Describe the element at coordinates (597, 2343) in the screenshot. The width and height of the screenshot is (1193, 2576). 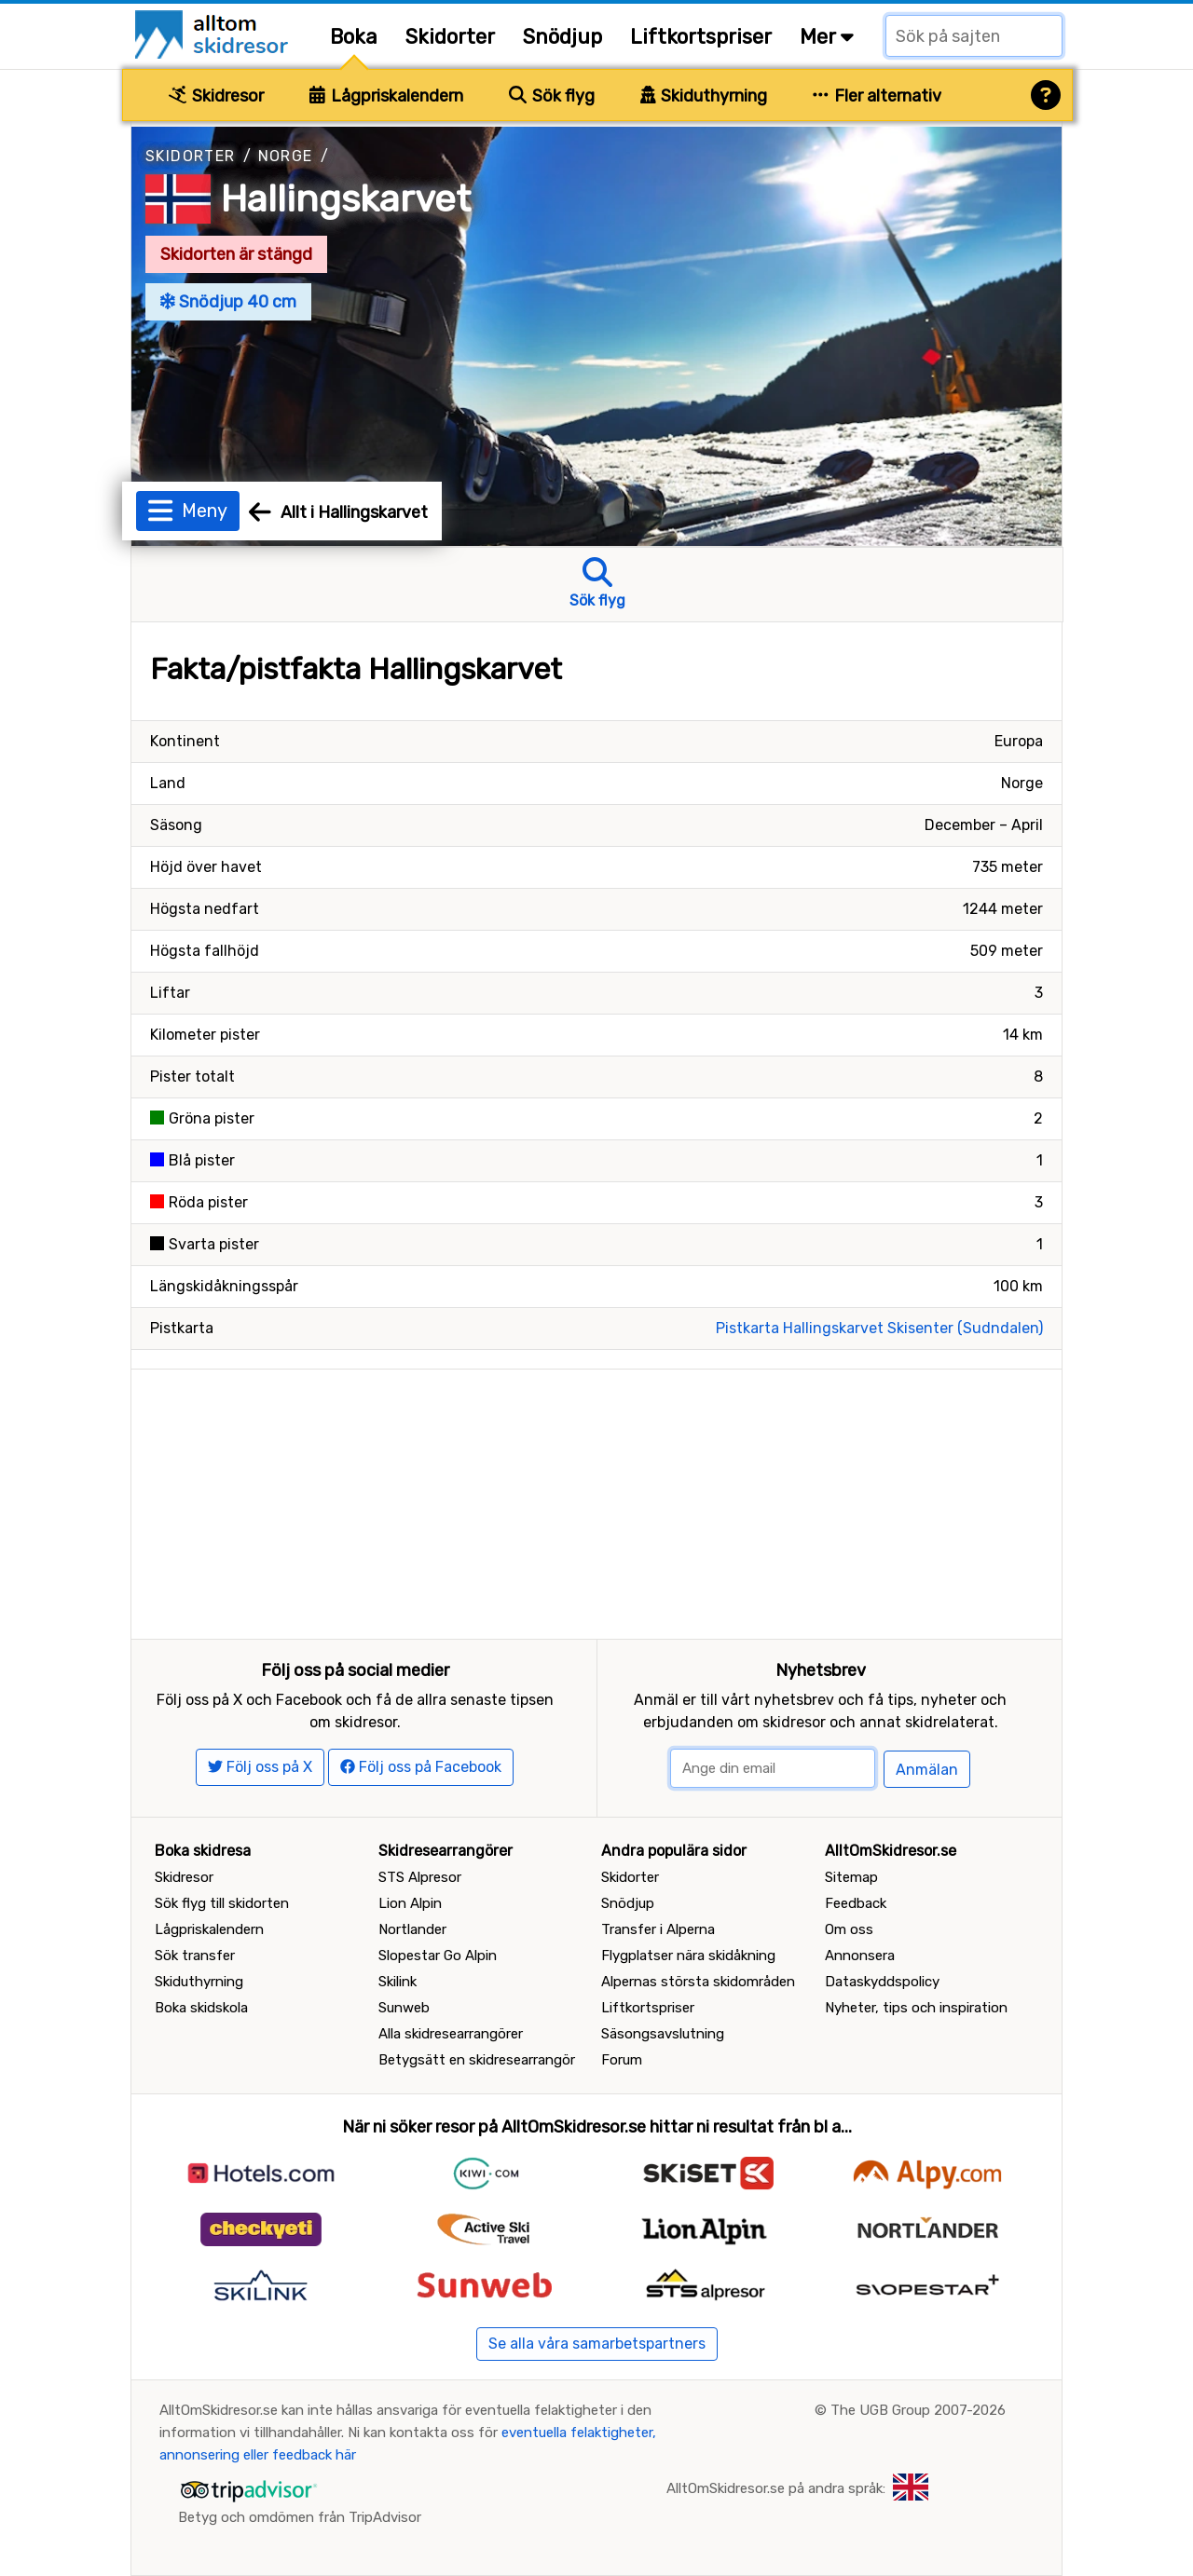
I see `Se alla våra samarbetspartners` at that location.